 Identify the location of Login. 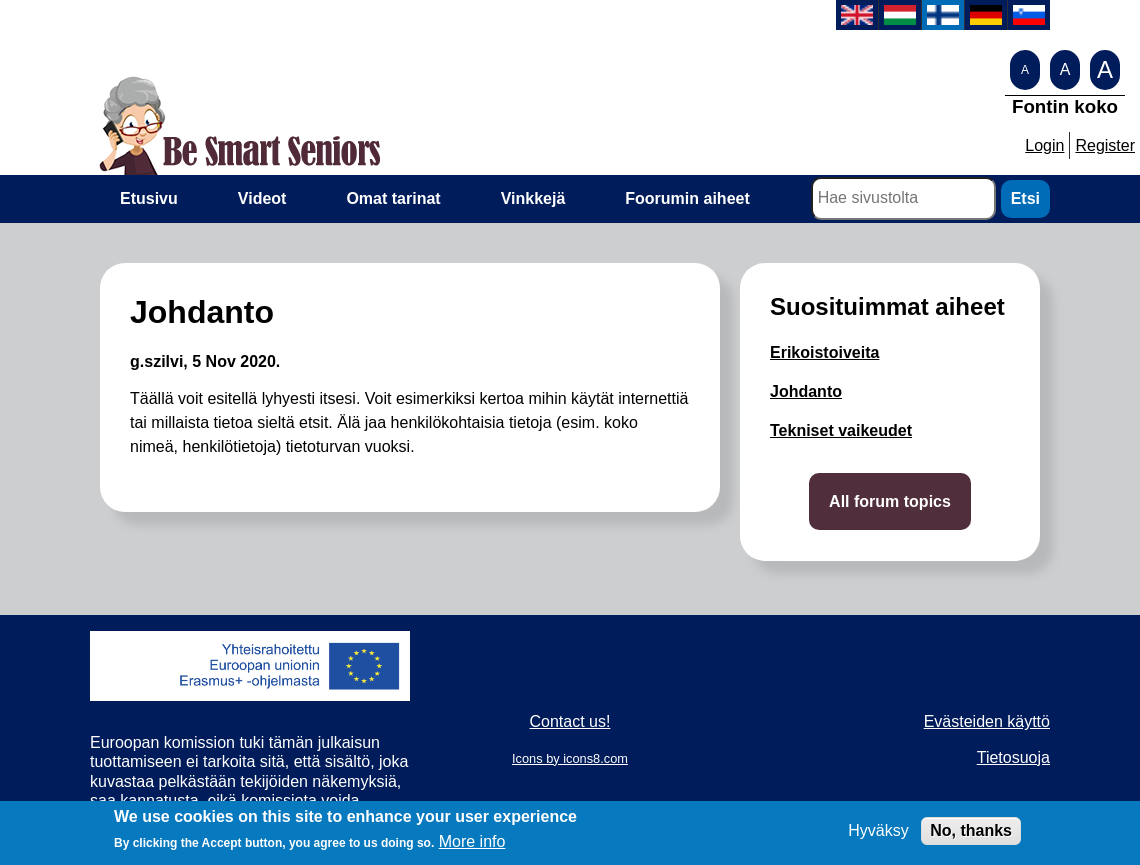
(1044, 145).